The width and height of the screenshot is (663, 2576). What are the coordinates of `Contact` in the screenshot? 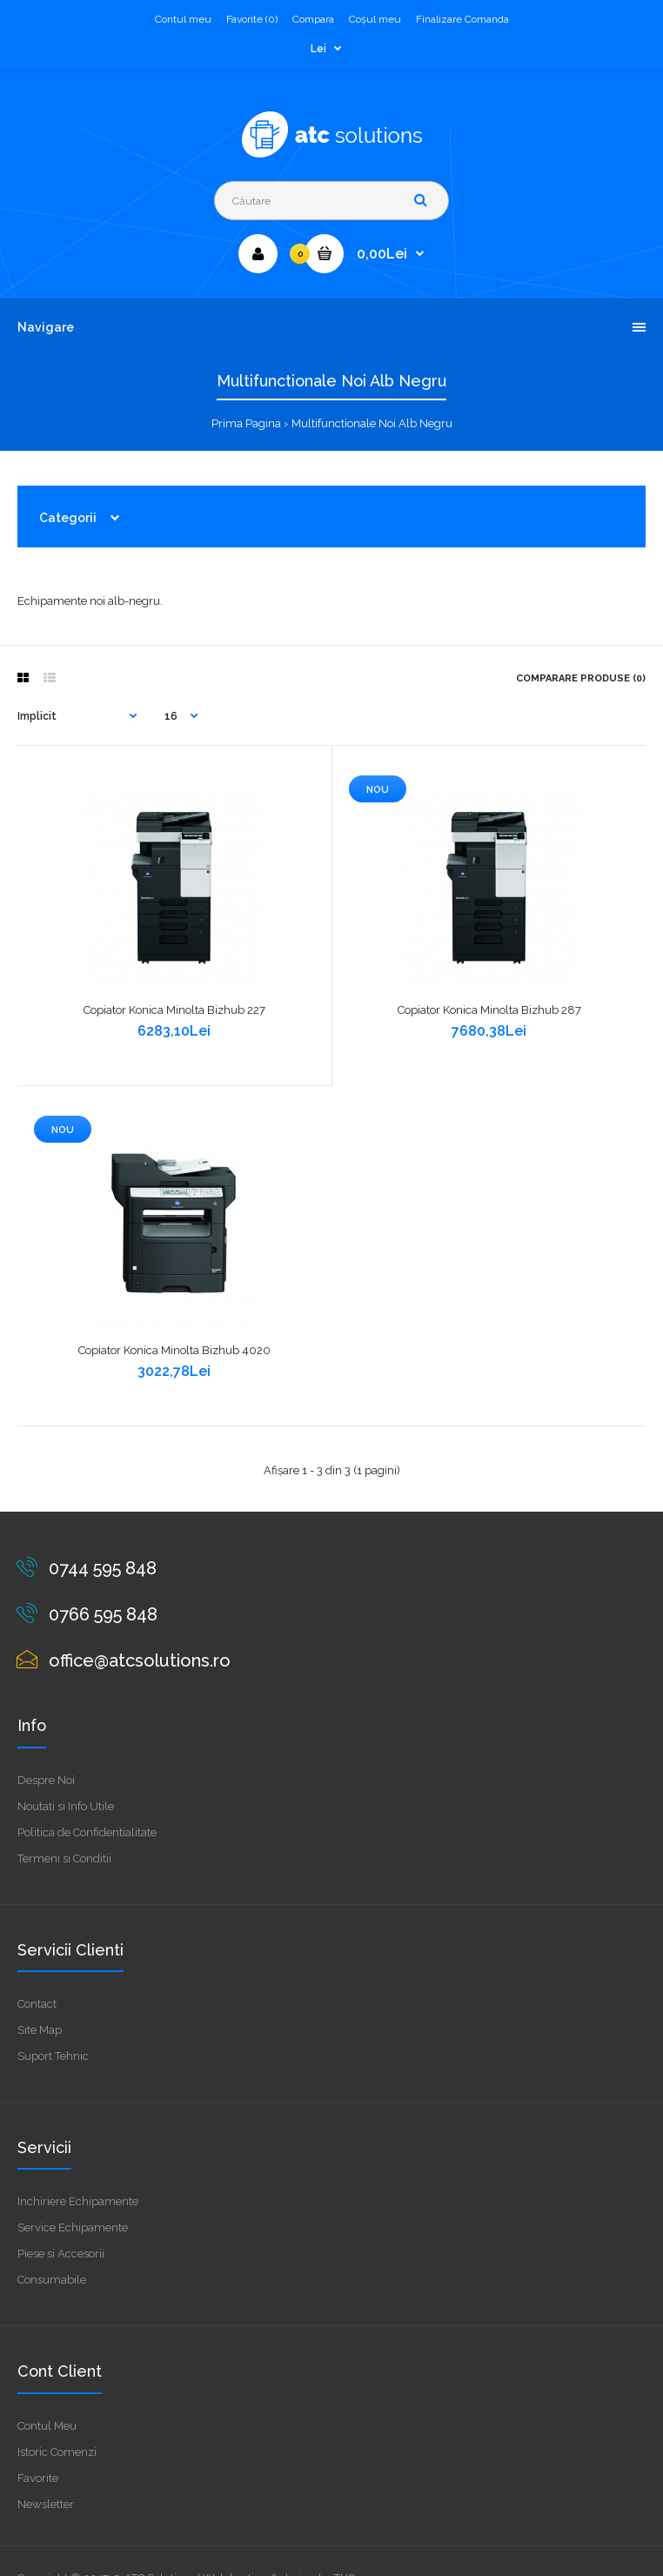 It's located at (37, 2003).